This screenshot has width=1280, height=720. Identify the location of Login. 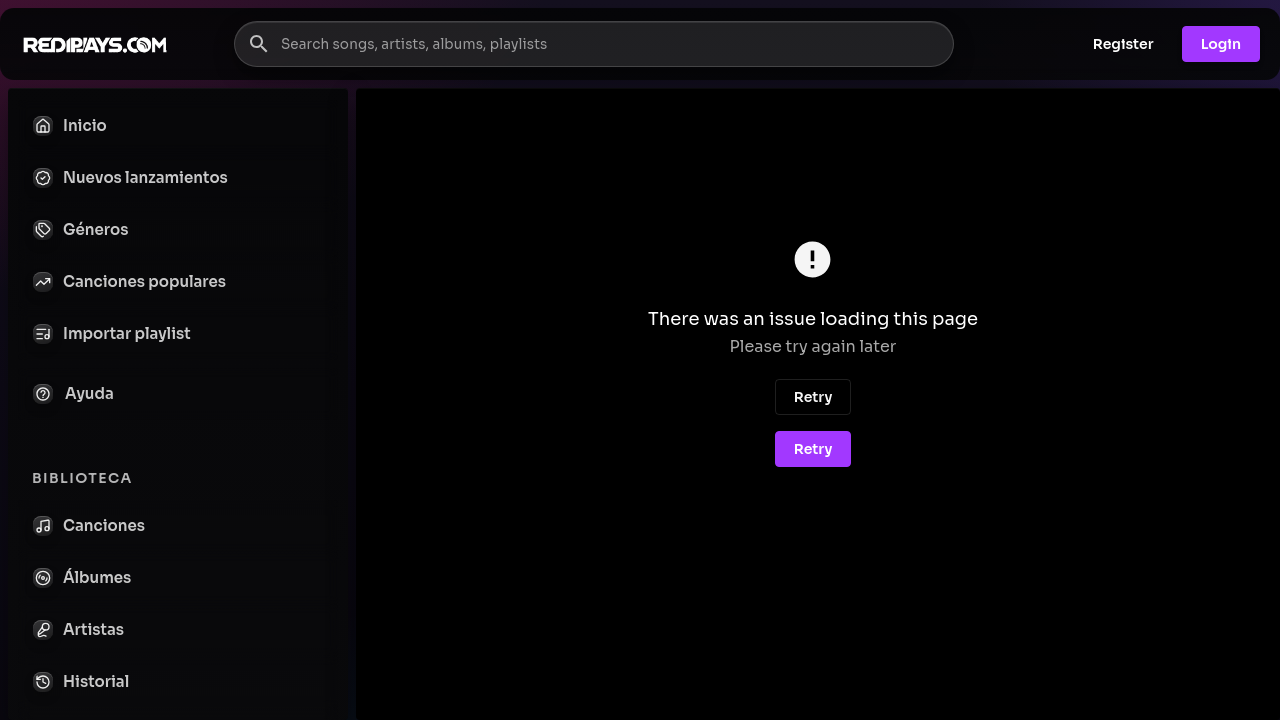
(1221, 44).